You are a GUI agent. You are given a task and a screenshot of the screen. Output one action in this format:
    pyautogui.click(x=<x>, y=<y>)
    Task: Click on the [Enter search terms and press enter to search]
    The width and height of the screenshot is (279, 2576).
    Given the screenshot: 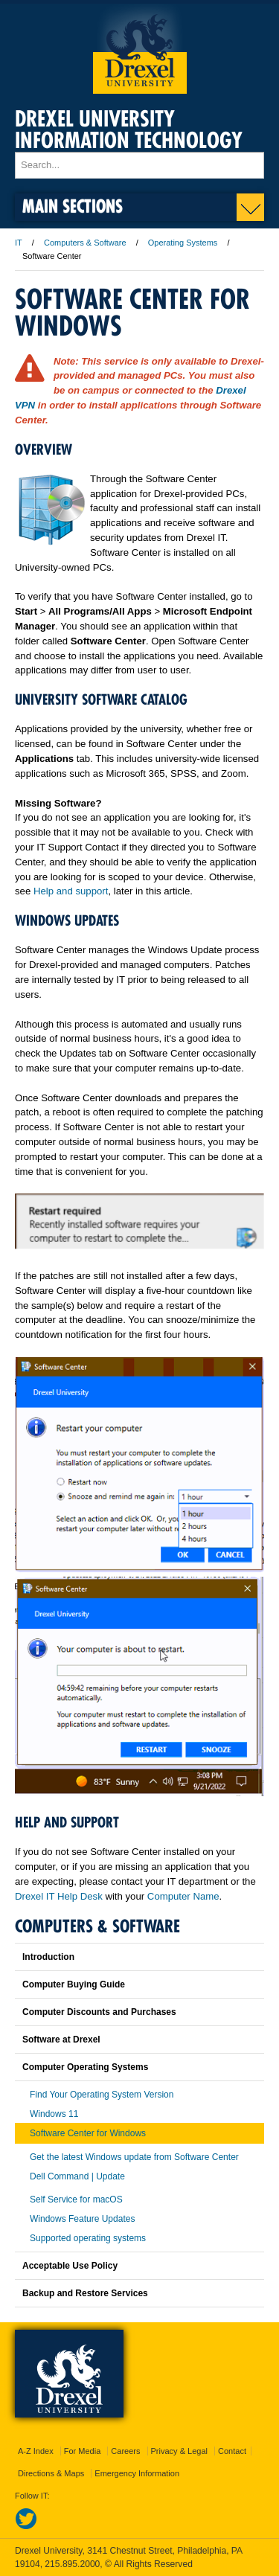 What is the action you would take?
    pyautogui.click(x=139, y=165)
    